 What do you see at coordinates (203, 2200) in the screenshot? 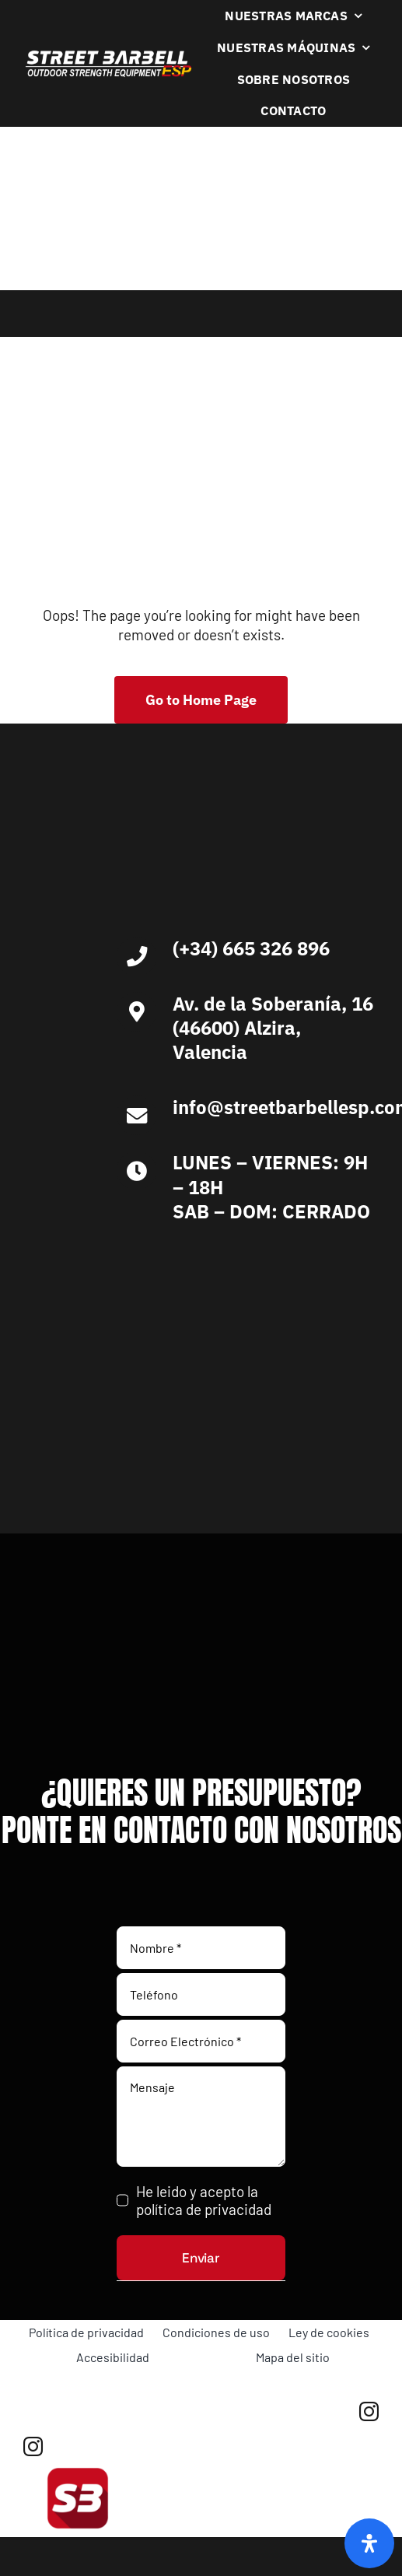
I see `He leido y acepto la política de privacidad` at bounding box center [203, 2200].